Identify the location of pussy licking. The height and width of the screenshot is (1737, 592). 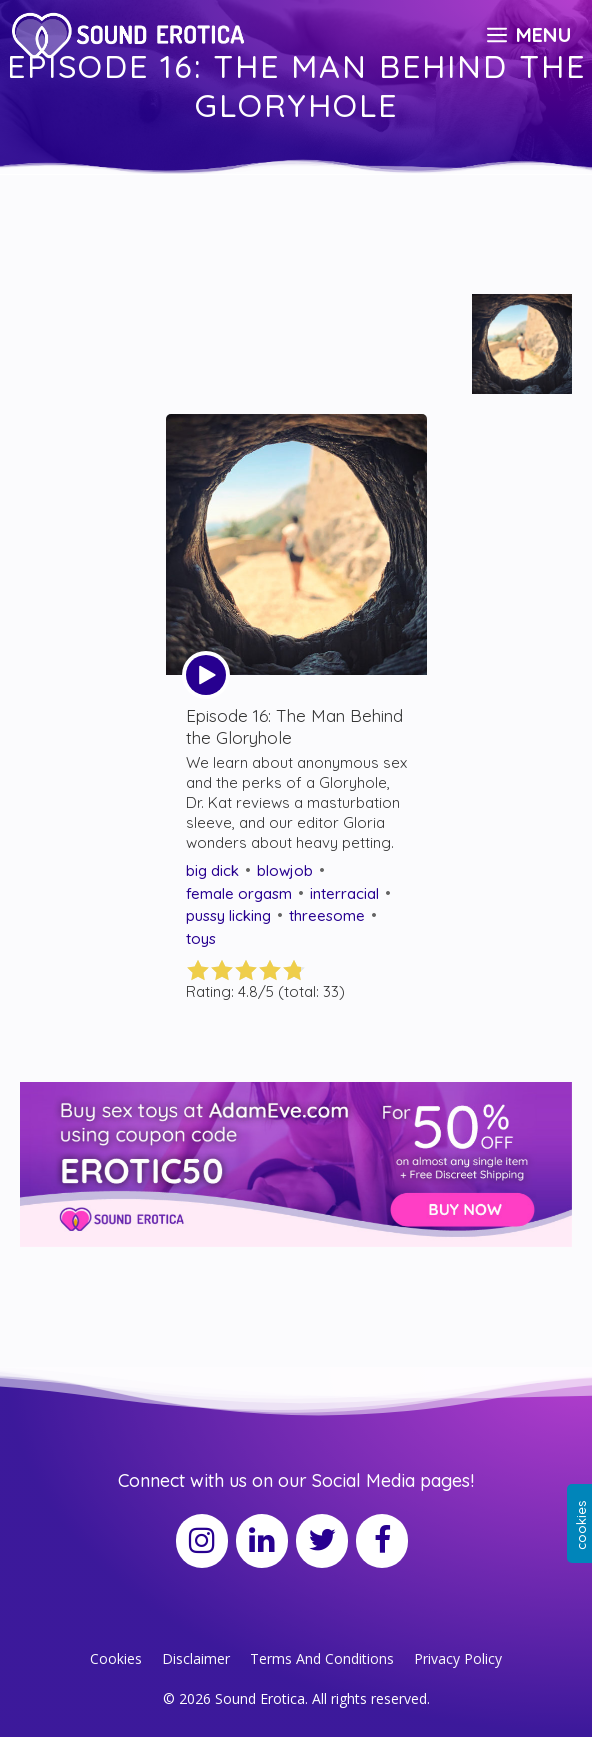
(228, 915).